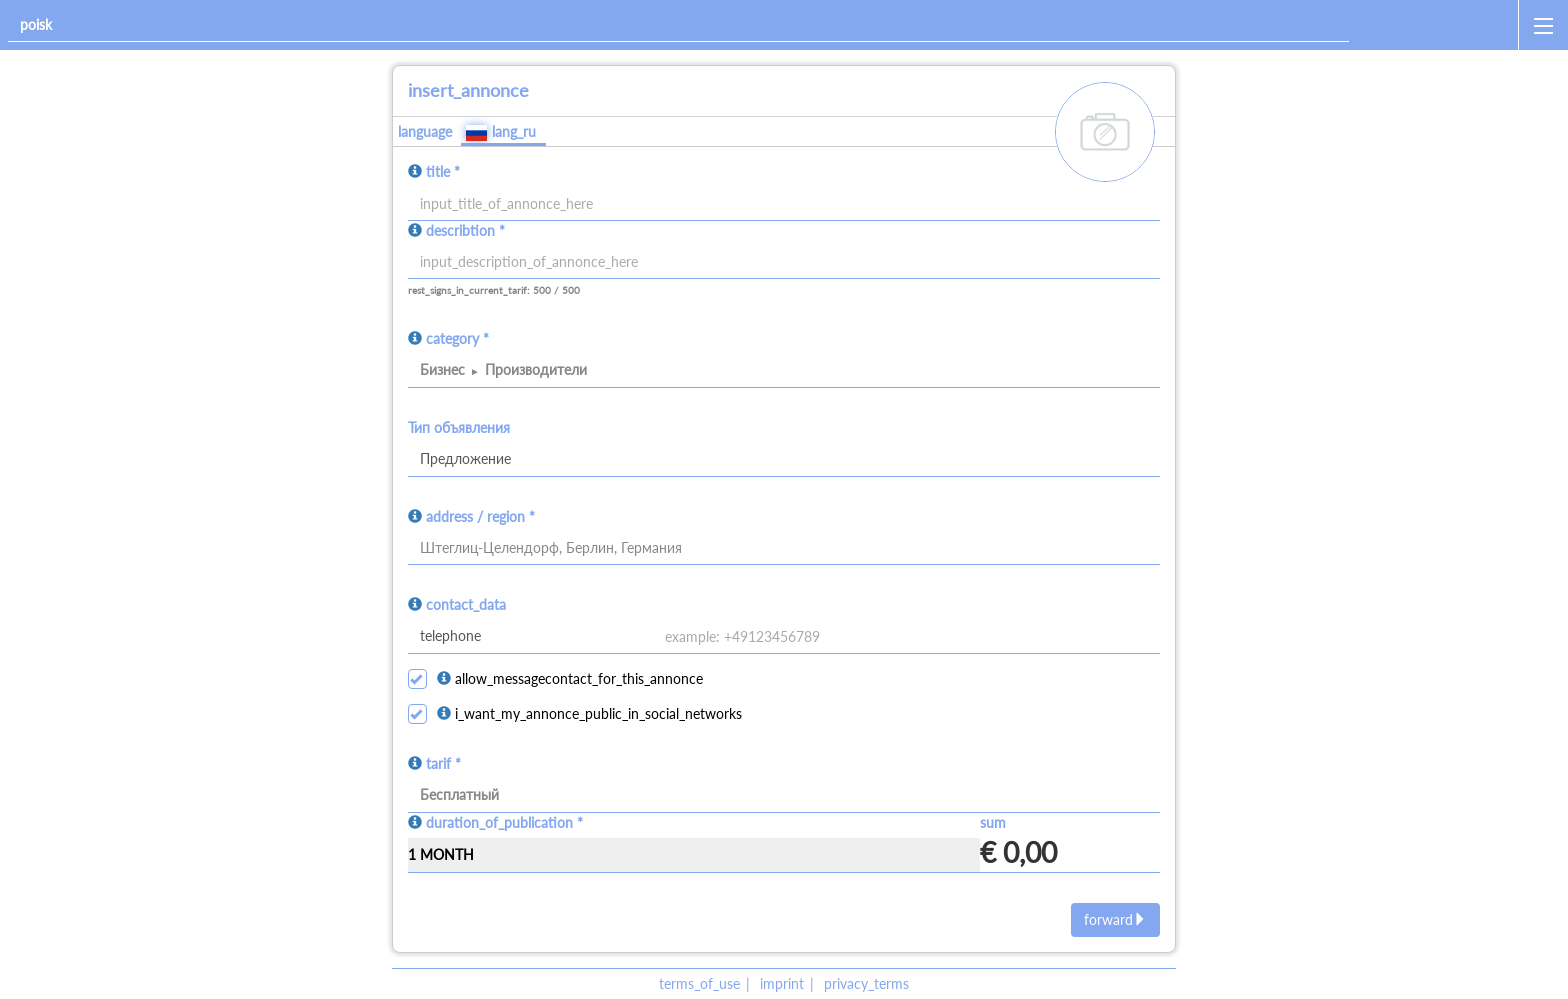 This screenshot has width=1568, height=999. Describe the element at coordinates (1543, 25) in the screenshot. I see `[open_sidemenu]` at that location.